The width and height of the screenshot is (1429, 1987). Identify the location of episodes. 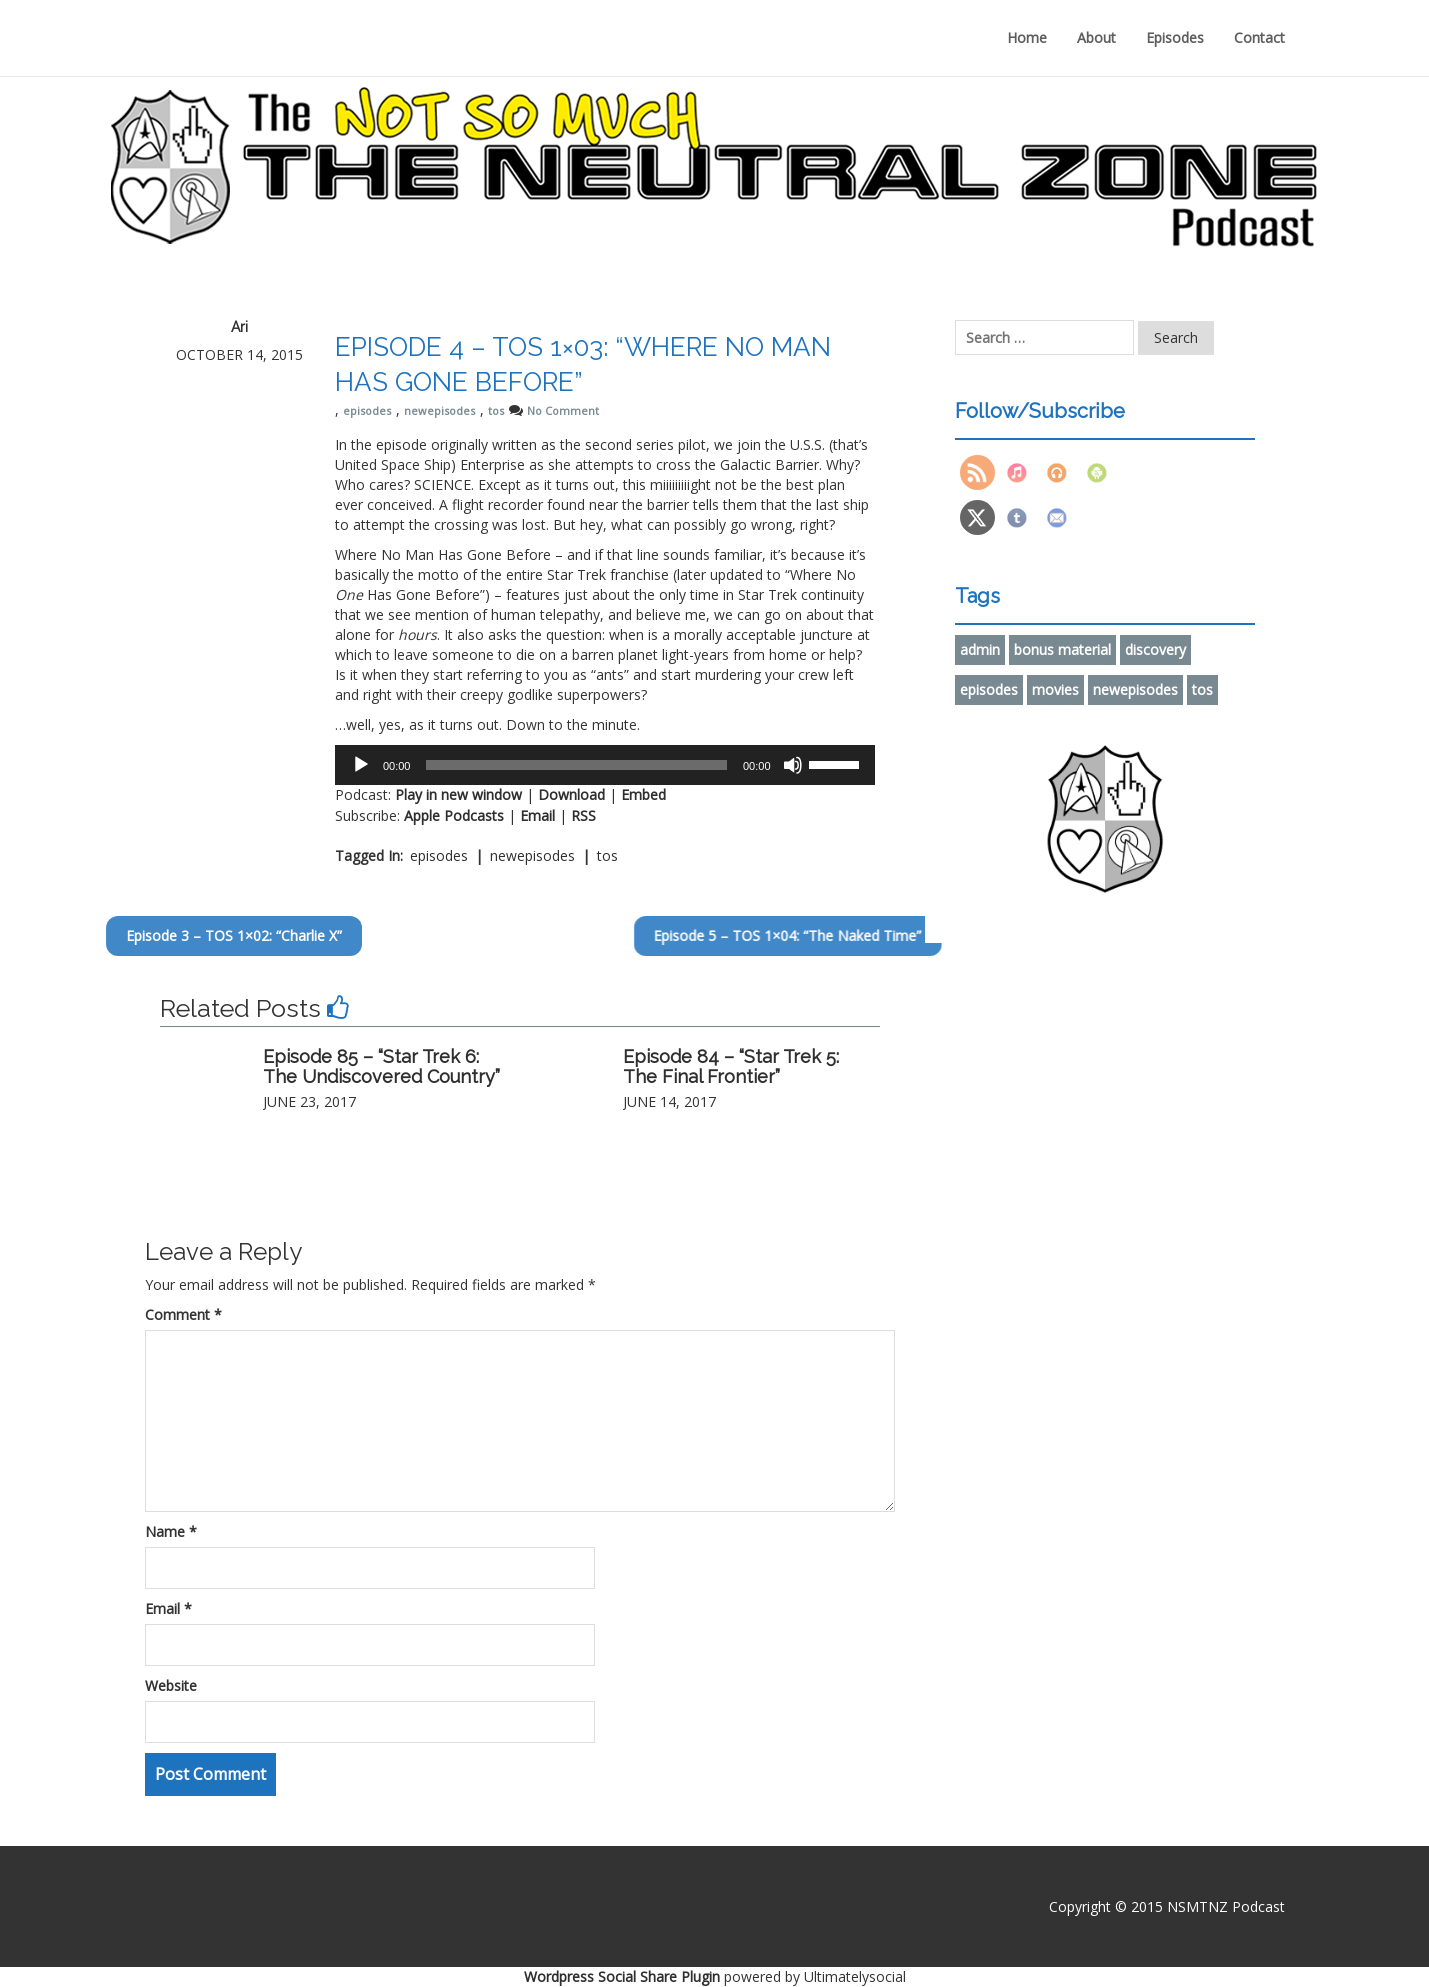
(367, 410).